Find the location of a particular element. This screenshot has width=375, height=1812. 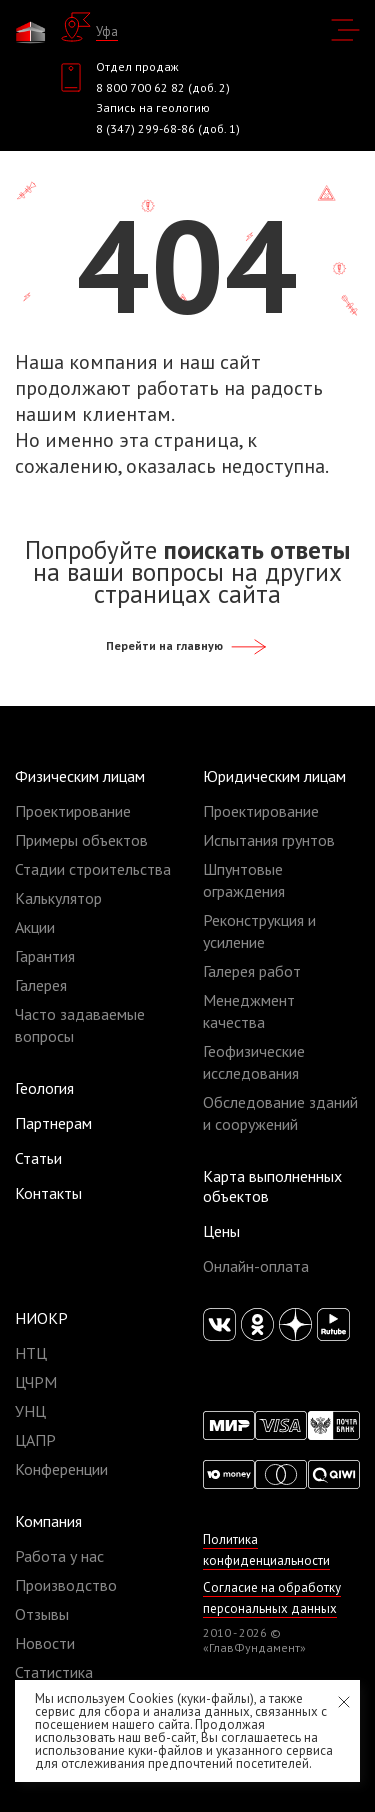

Испытания грунтов is located at coordinates (269, 840).